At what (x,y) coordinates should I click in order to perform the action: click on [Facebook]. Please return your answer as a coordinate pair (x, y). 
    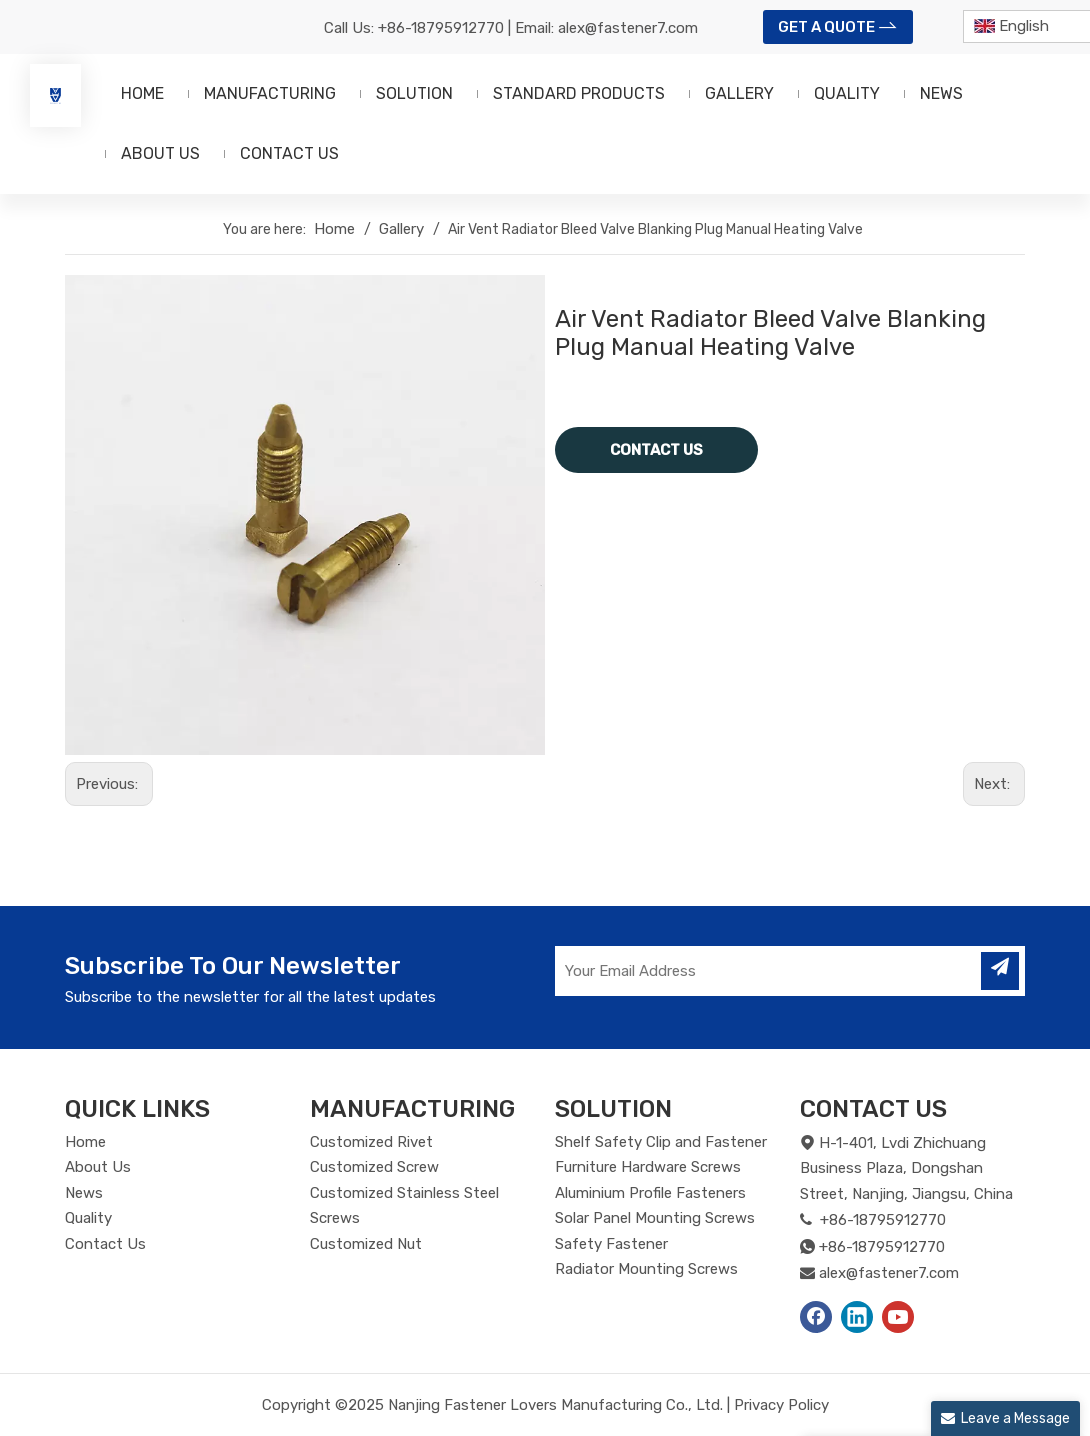
    Looking at the image, I should click on (816, 1317).